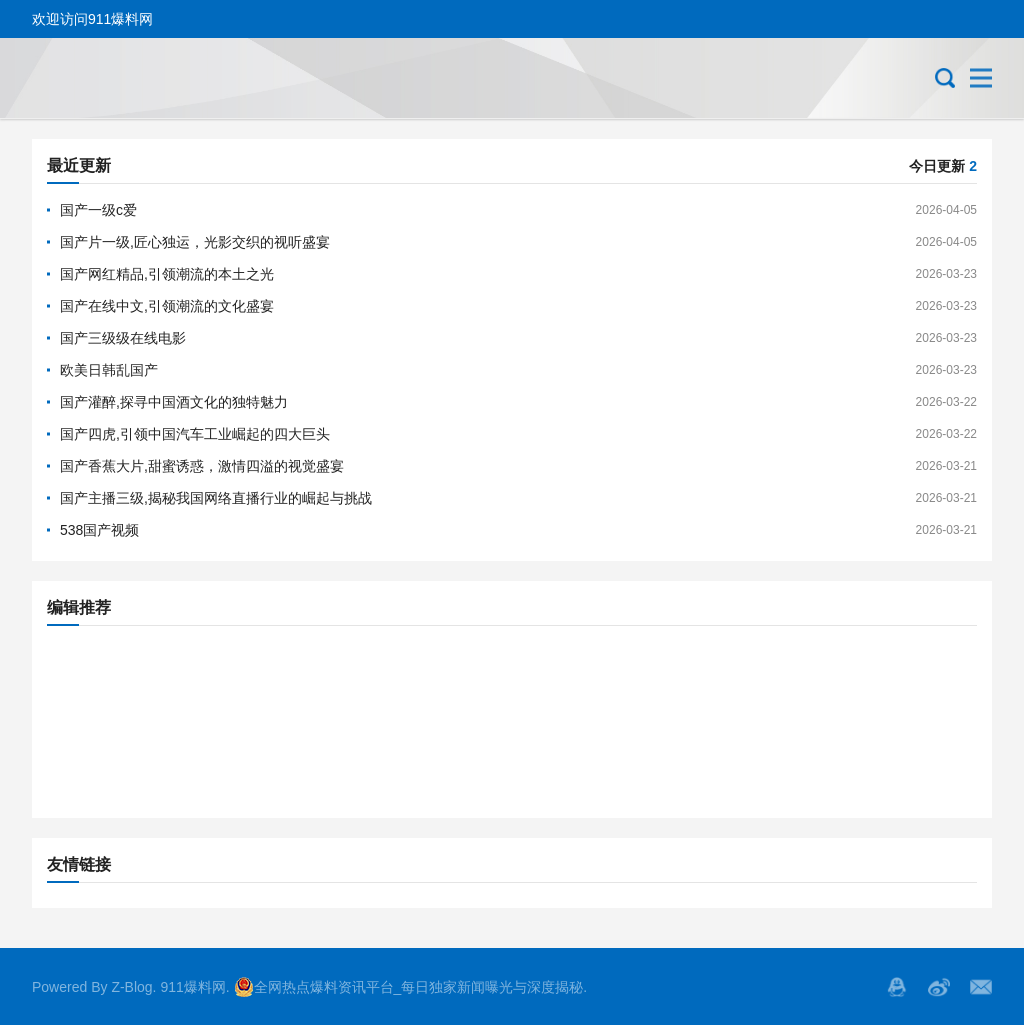 The height and width of the screenshot is (1025, 1024). I want to click on 邮箱, so click(981, 987).